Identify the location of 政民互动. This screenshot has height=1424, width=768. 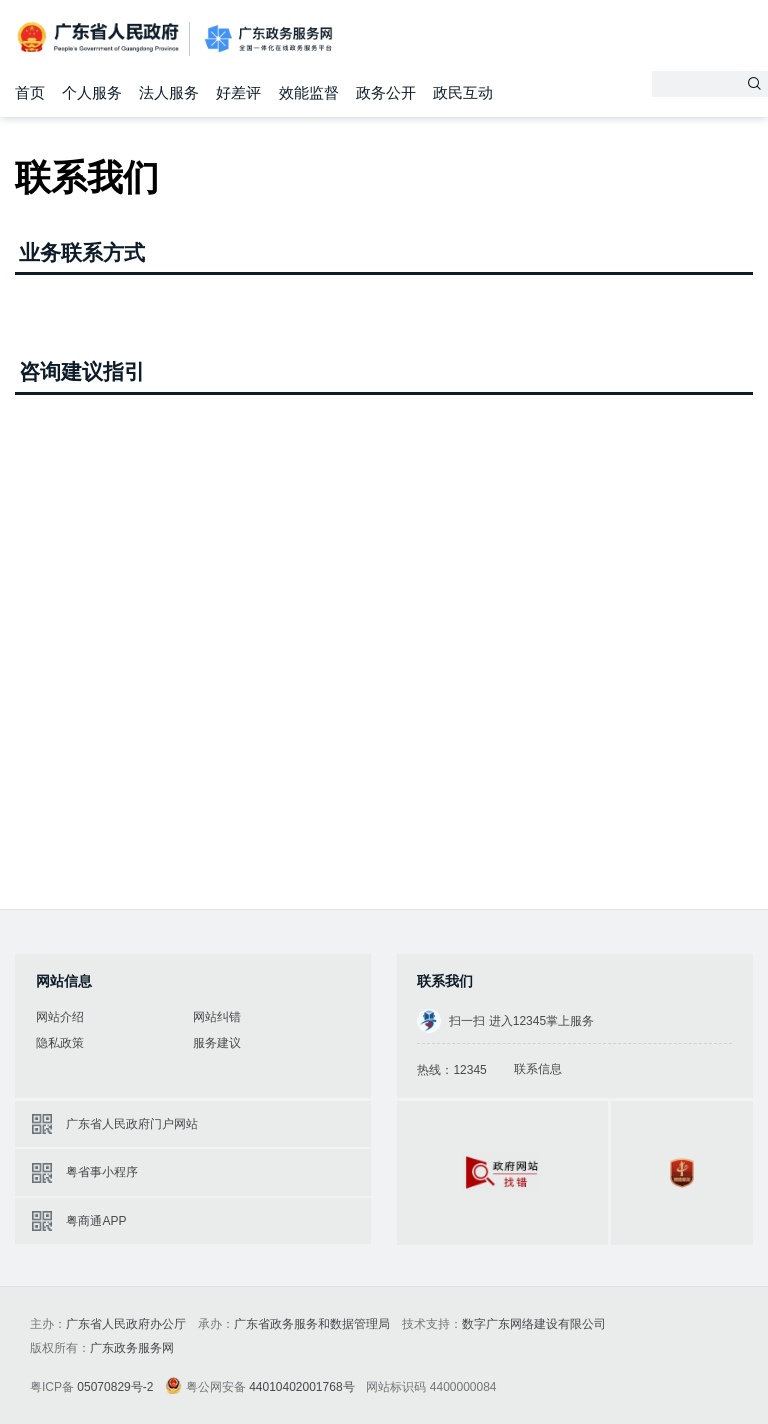
(463, 92).